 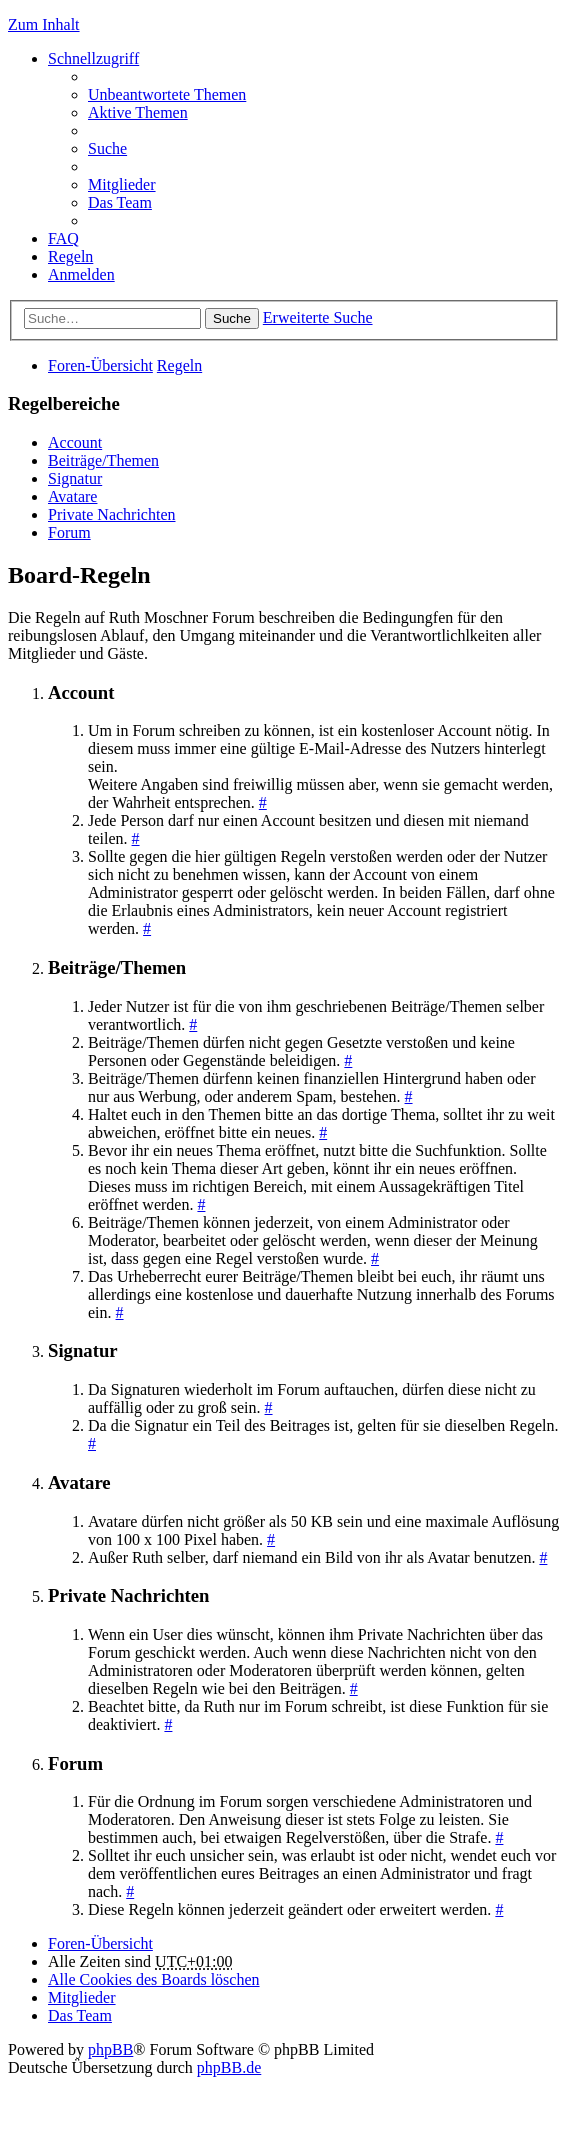 I want to click on Schnellzugriff, so click(x=93, y=58).